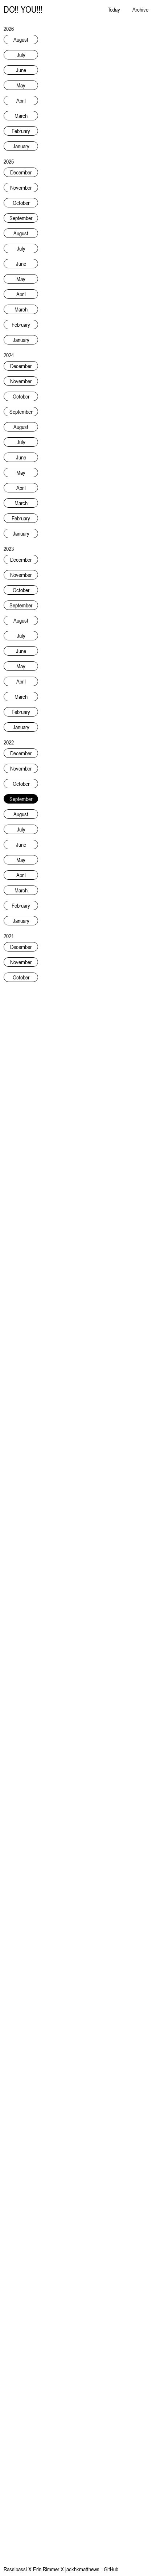 This screenshot has width=152, height=2576. I want to click on April, so click(21, 100).